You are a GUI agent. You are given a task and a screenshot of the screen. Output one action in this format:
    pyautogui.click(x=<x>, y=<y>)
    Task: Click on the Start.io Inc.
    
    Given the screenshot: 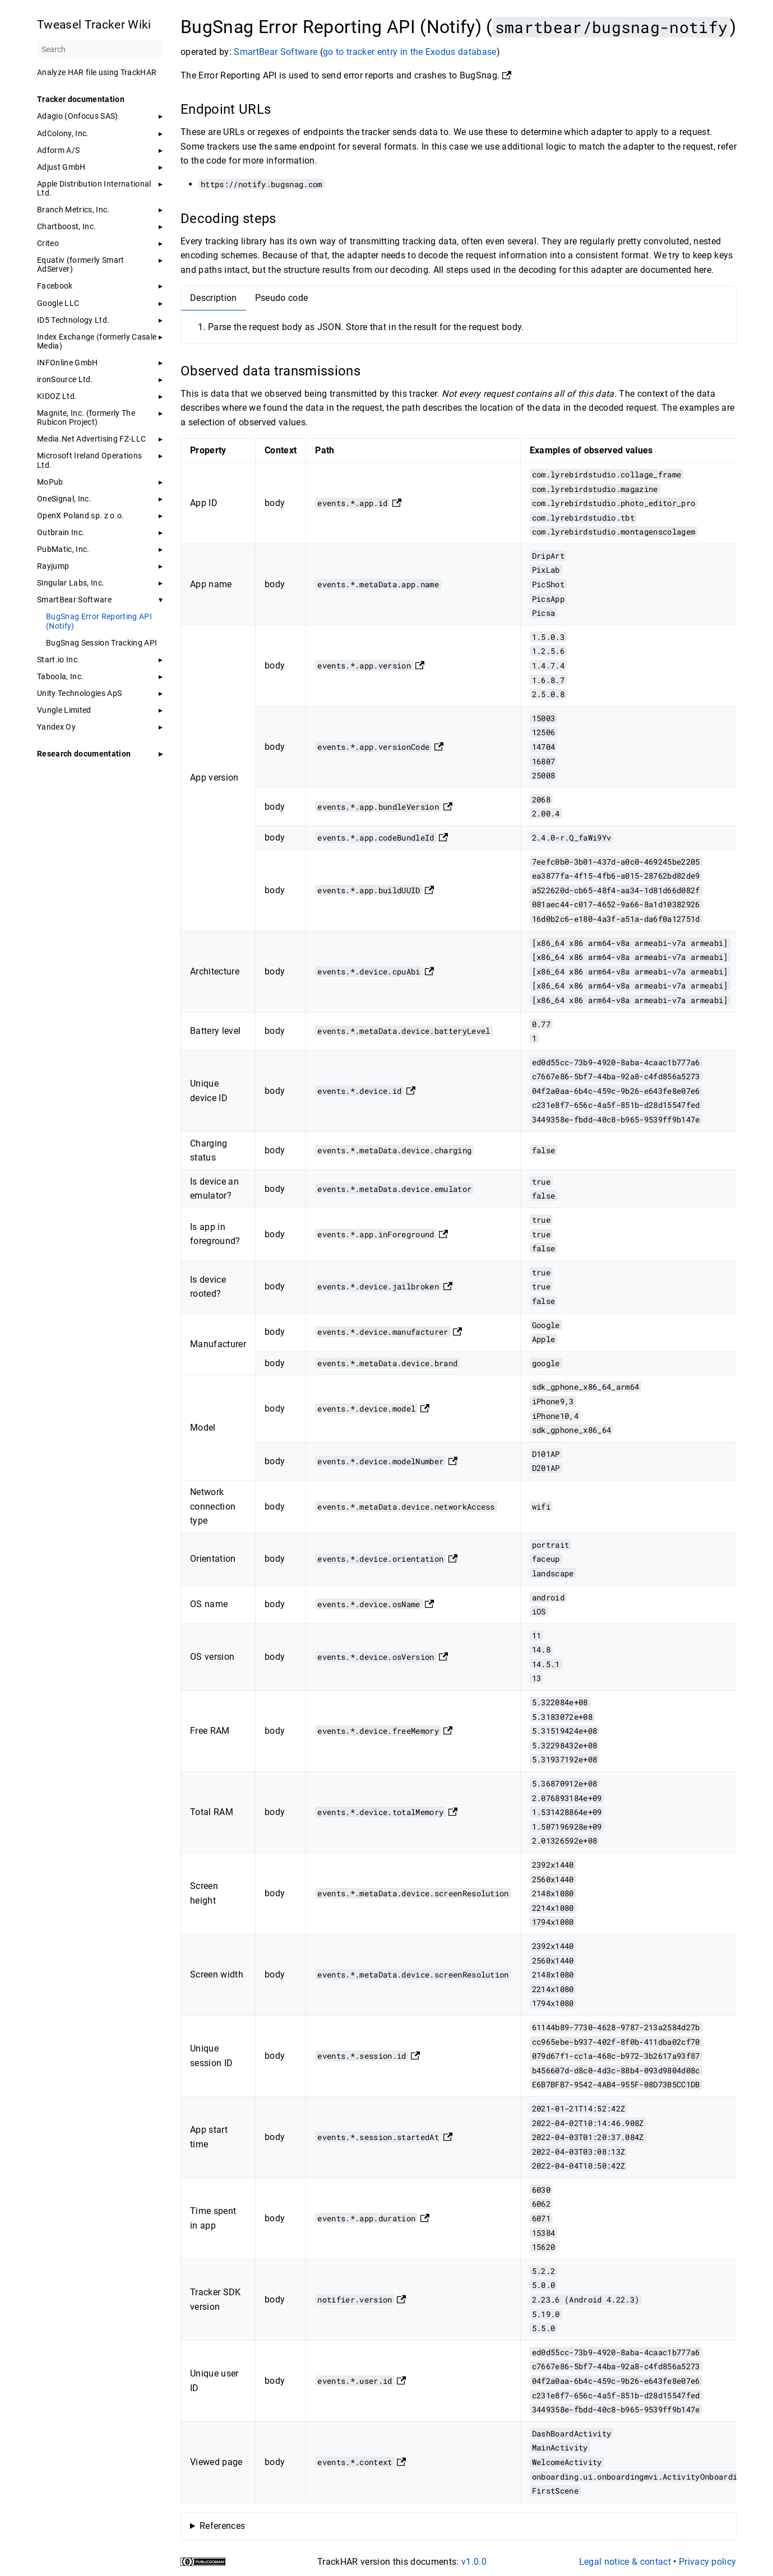 What is the action you would take?
    pyautogui.click(x=58, y=659)
    